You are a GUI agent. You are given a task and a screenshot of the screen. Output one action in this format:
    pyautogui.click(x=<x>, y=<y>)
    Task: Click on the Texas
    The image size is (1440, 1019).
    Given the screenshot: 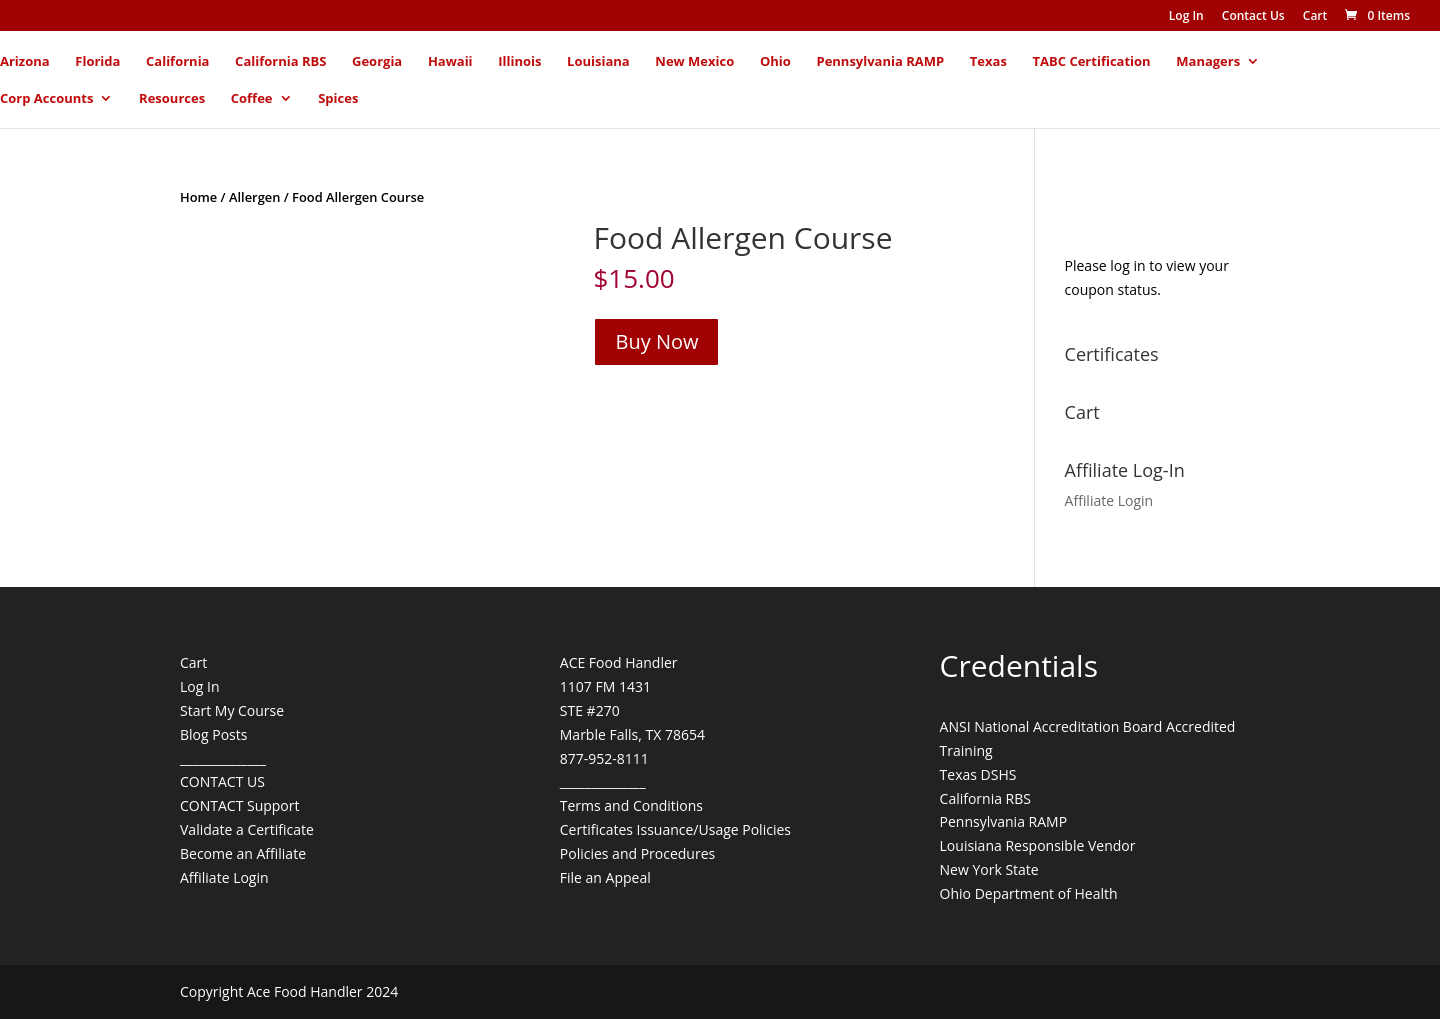 What is the action you would take?
    pyautogui.click(x=988, y=62)
    